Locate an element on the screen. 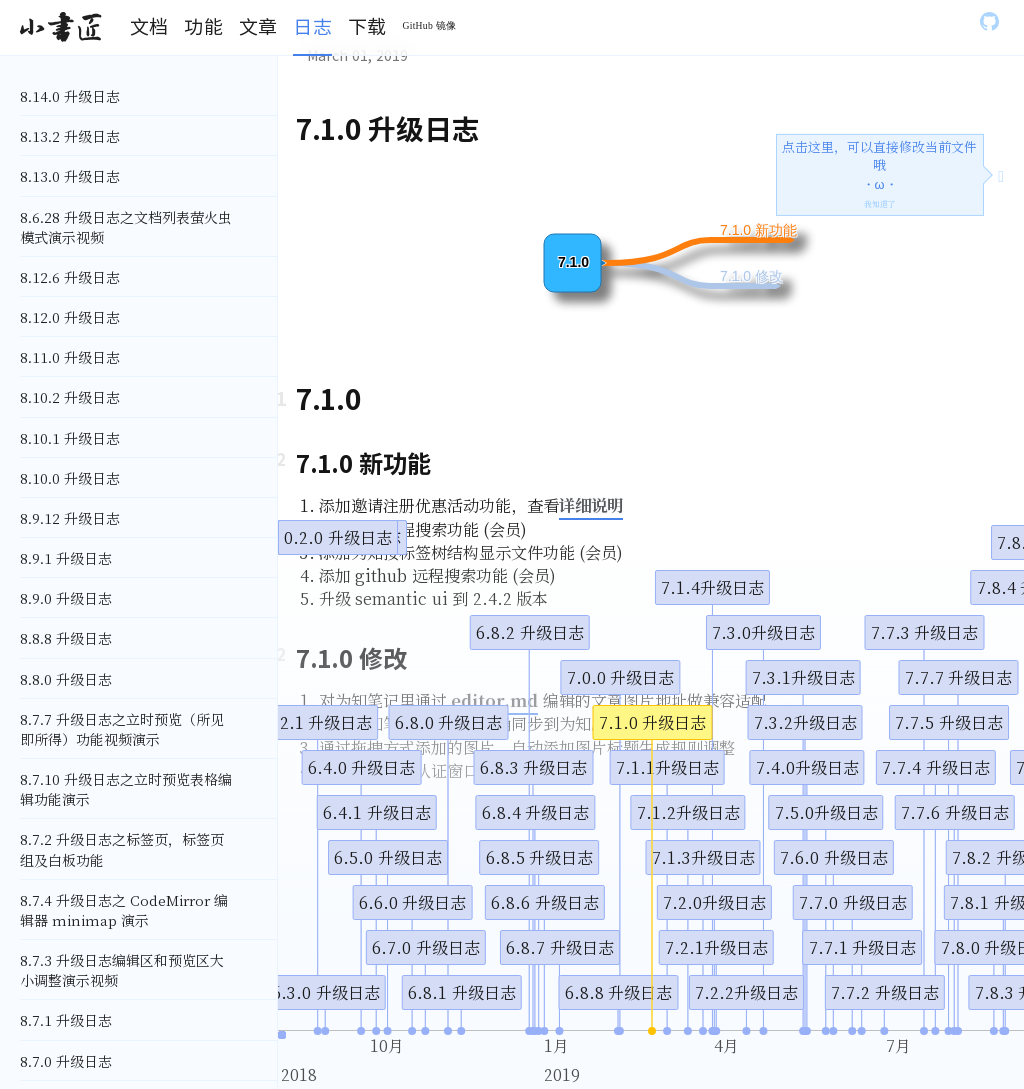 The image size is (1024, 1089). 8.11.0 升级日志 is located at coordinates (70, 357).